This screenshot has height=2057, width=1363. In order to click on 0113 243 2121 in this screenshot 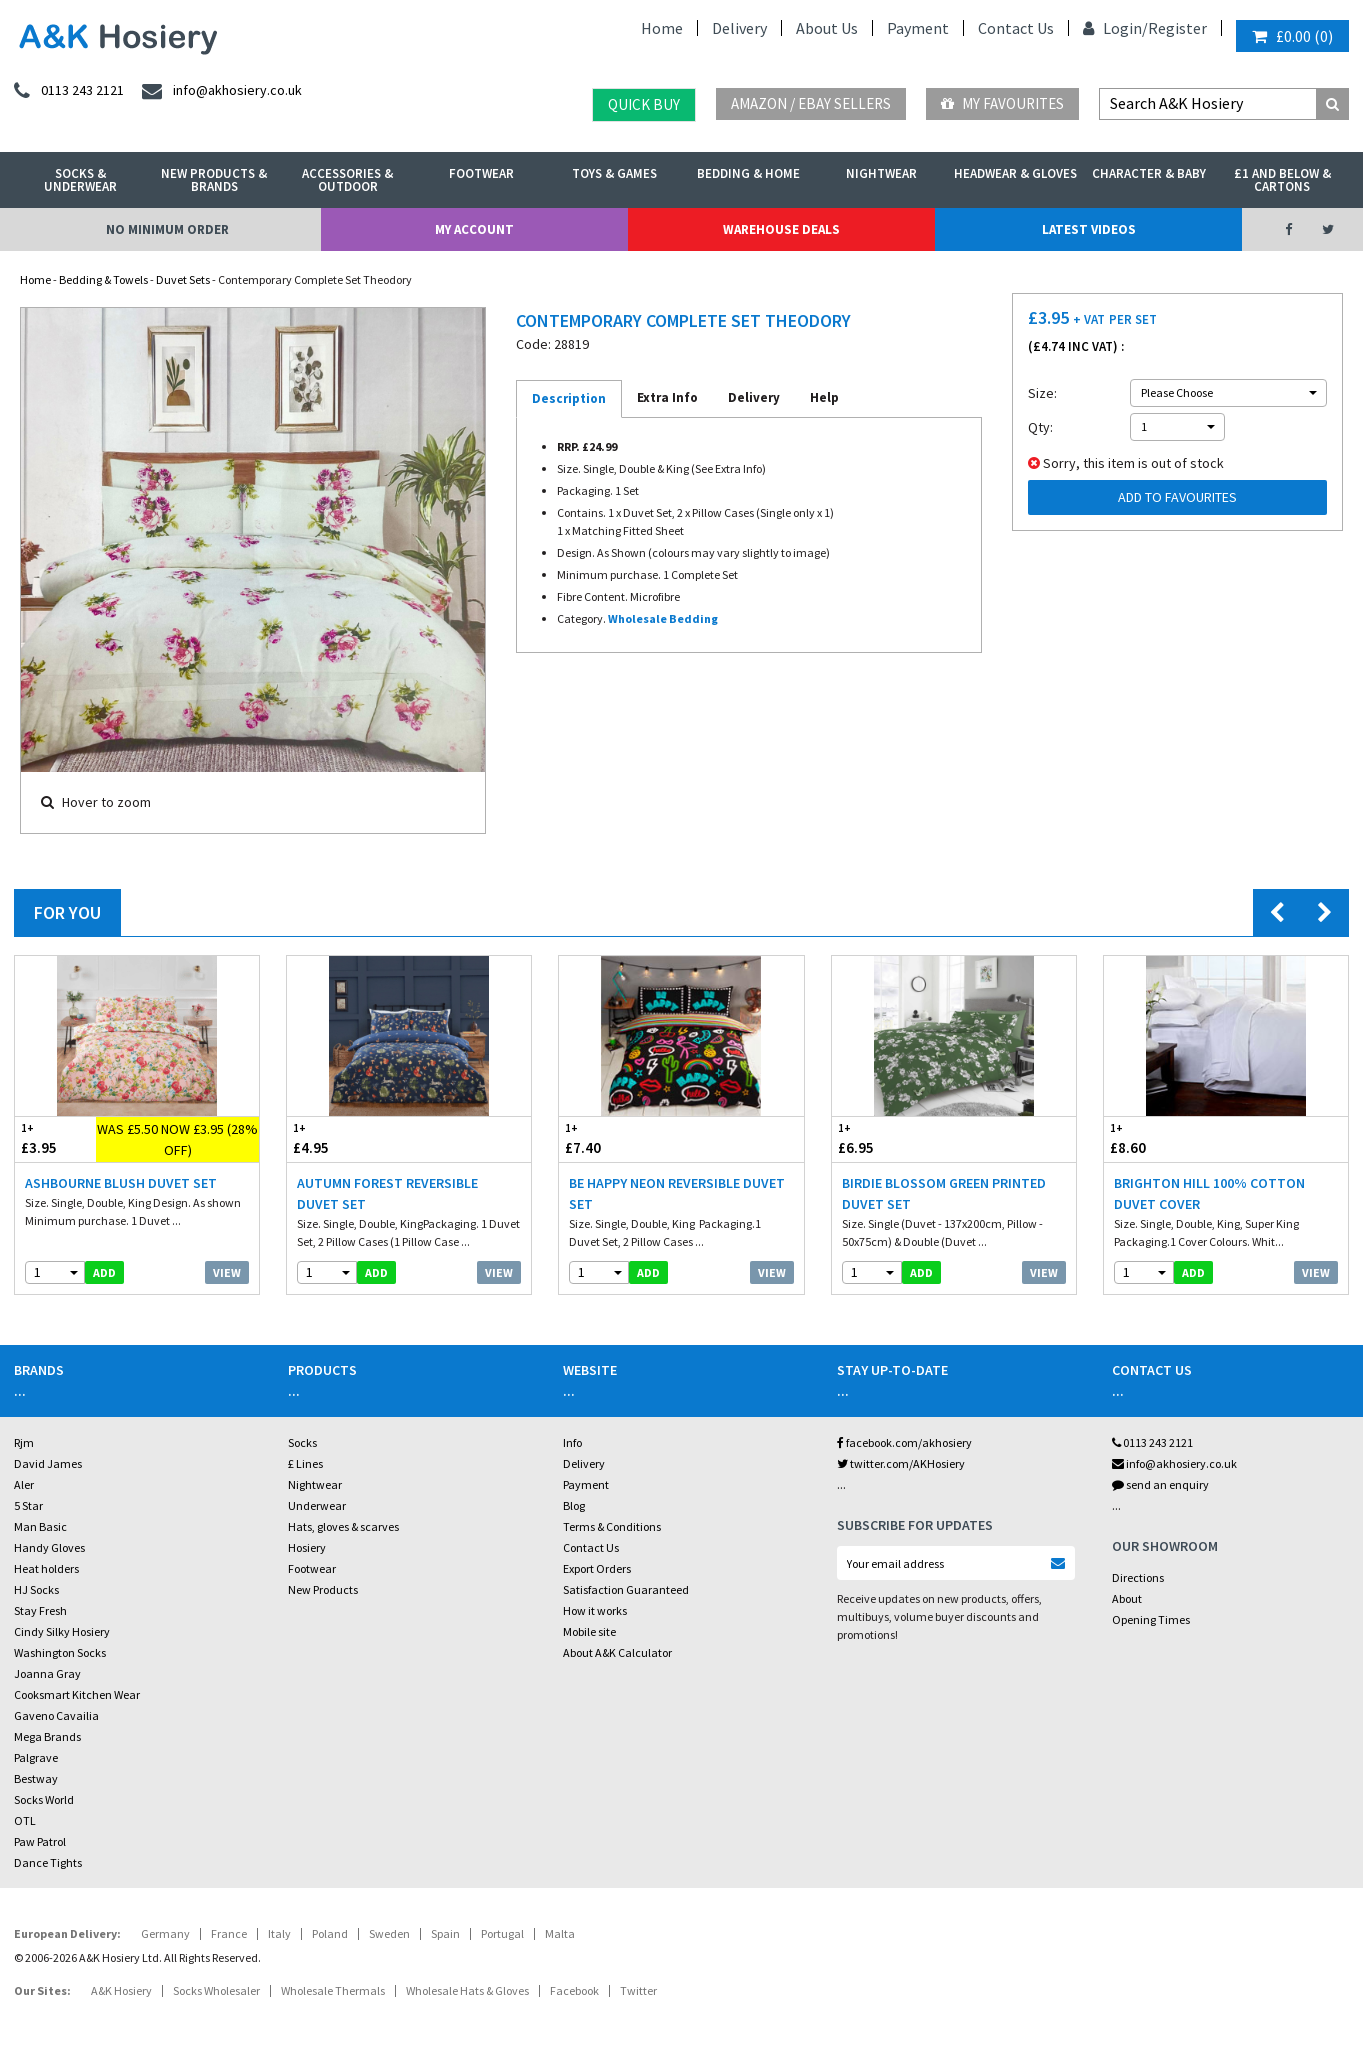, I will do `click(1152, 1442)`.